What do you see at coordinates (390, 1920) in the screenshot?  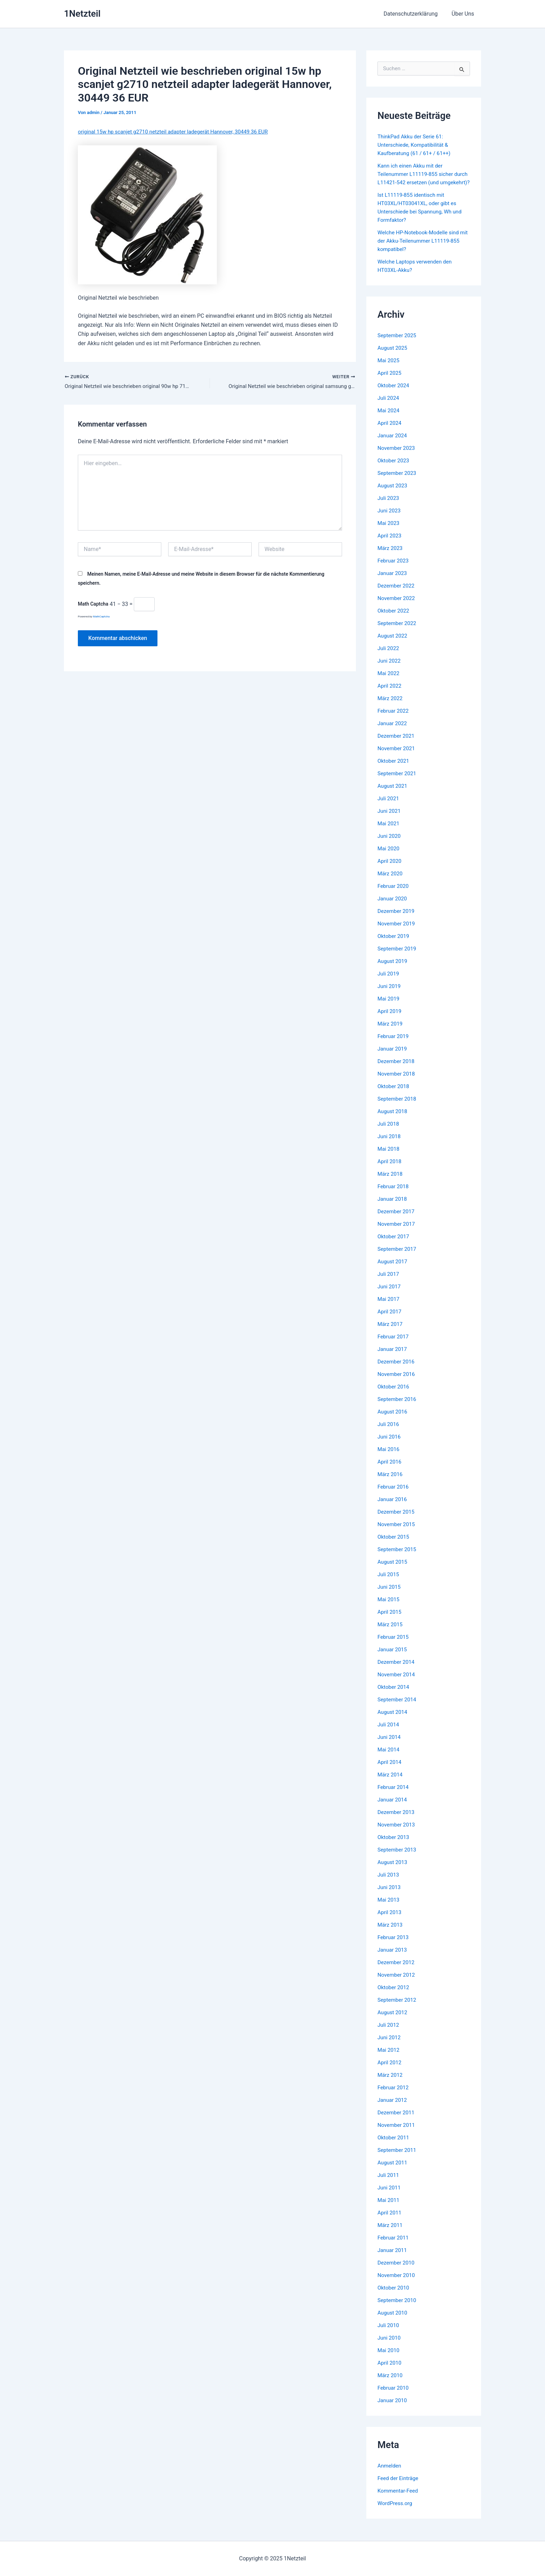 I see `April 2013` at bounding box center [390, 1920].